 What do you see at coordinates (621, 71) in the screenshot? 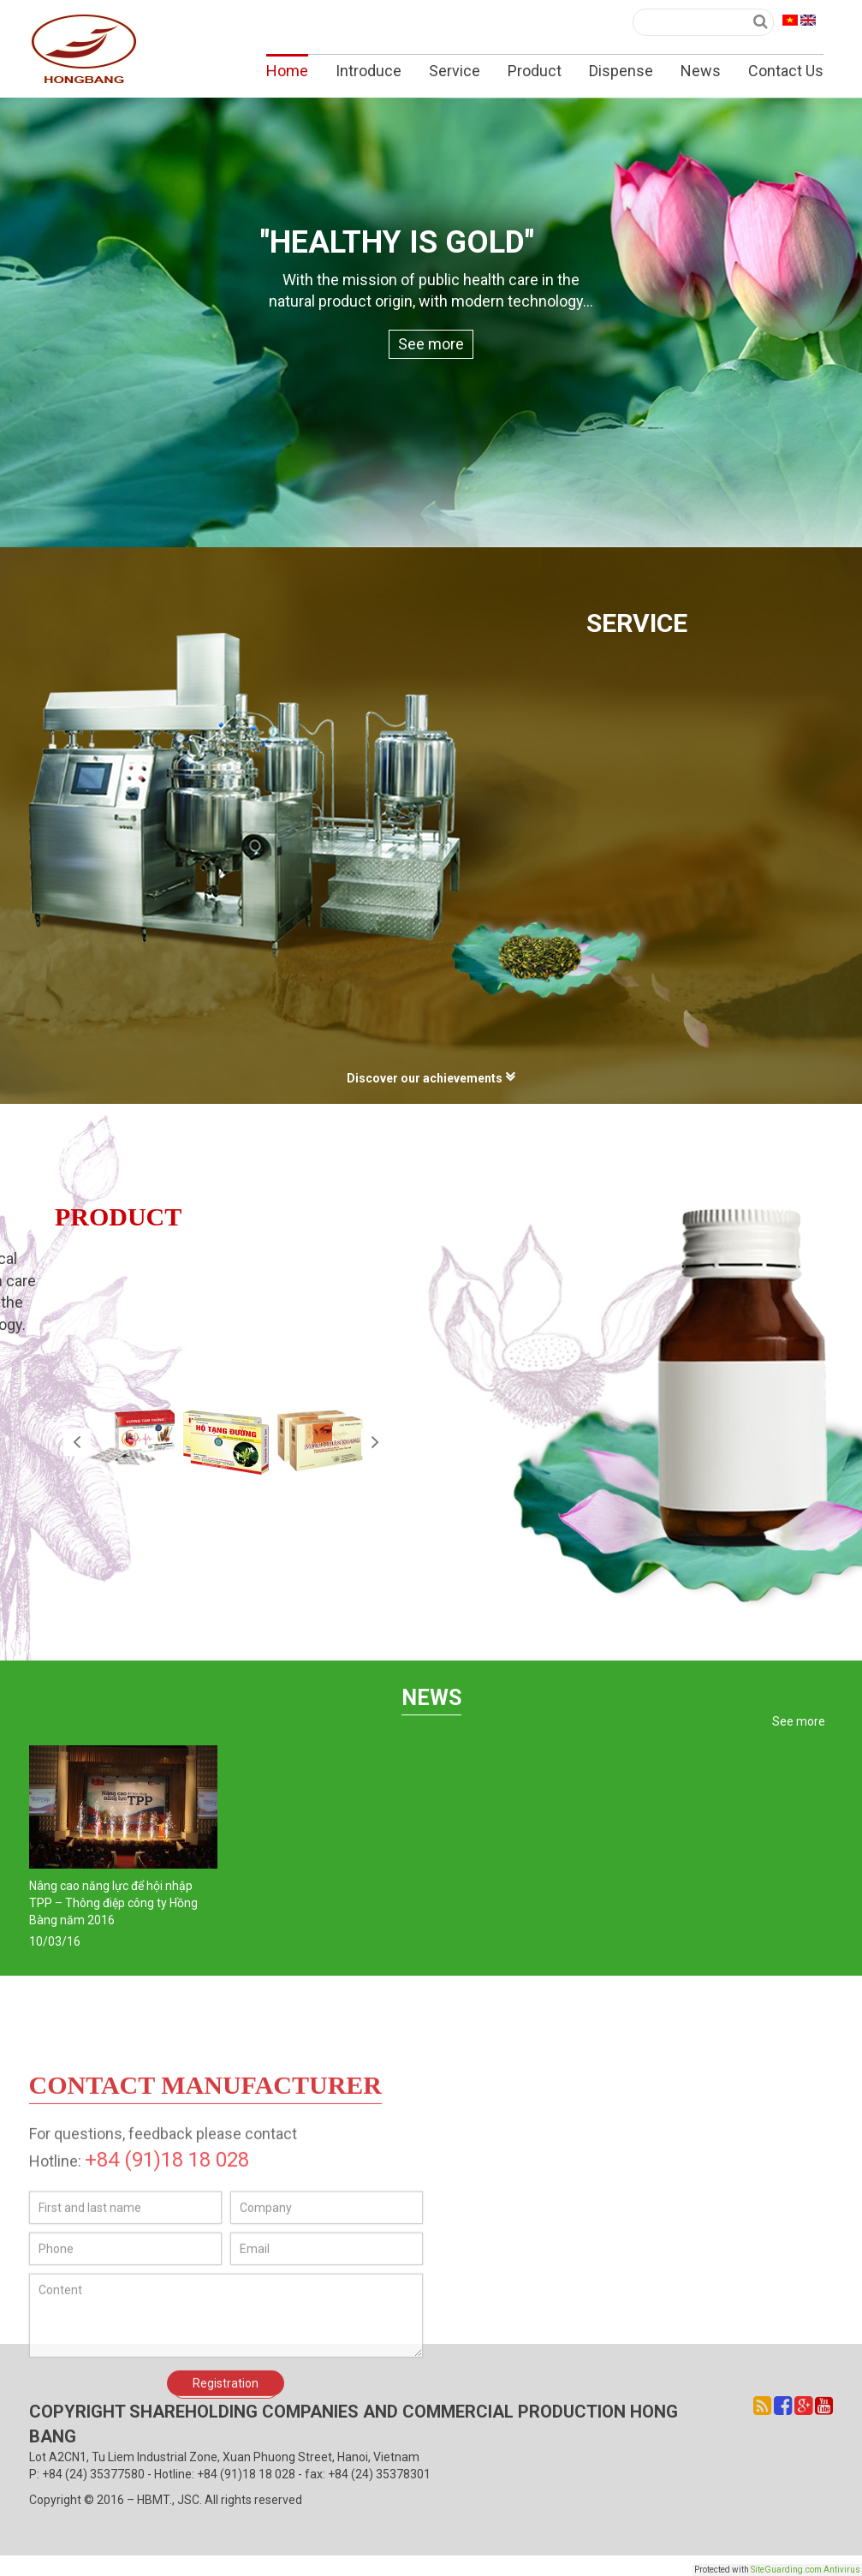
I see `Dispense` at bounding box center [621, 71].